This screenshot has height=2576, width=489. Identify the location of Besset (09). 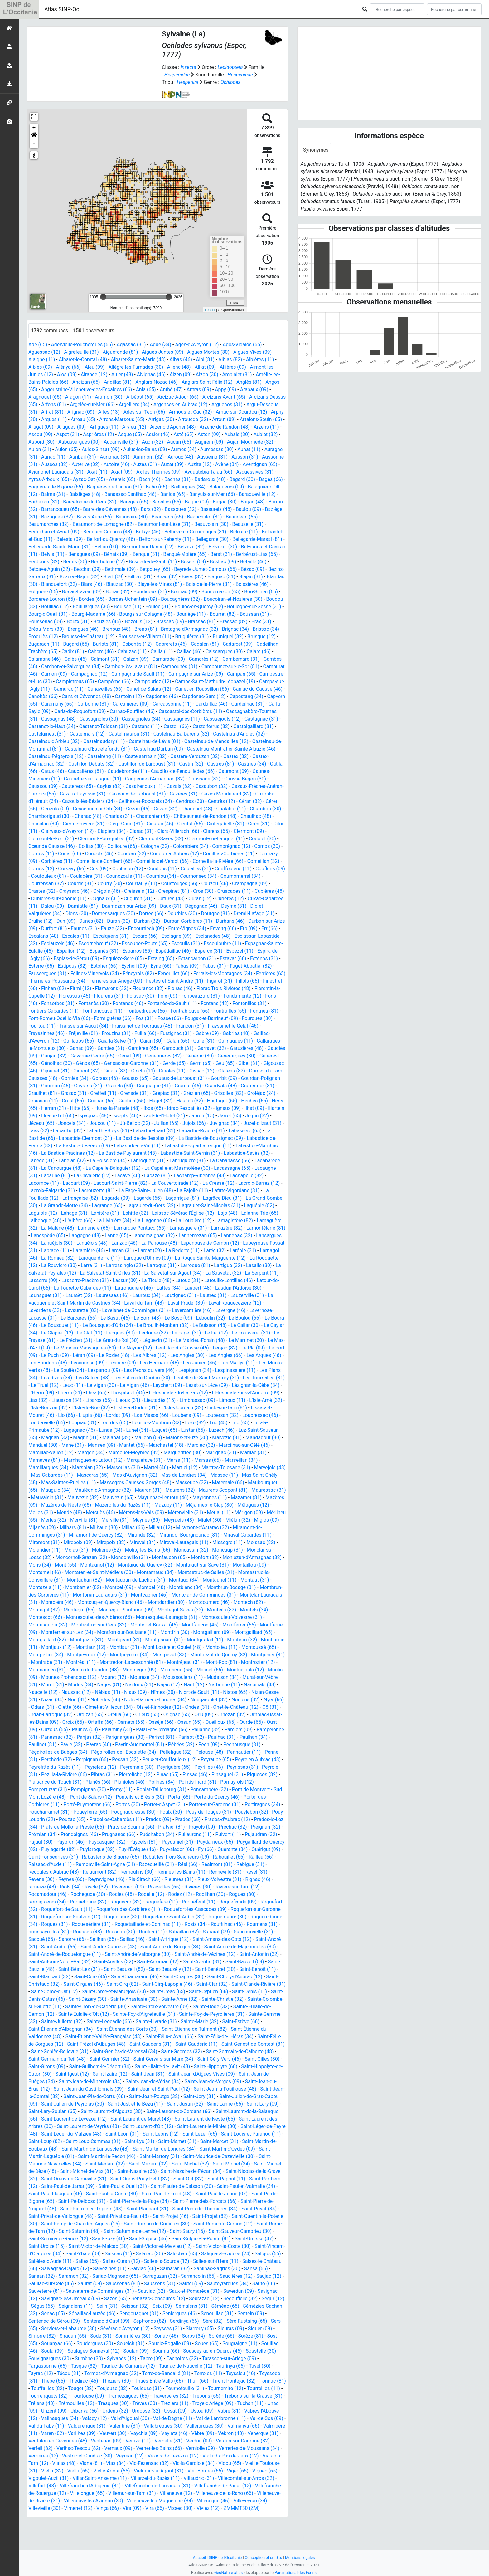
(67, 569).